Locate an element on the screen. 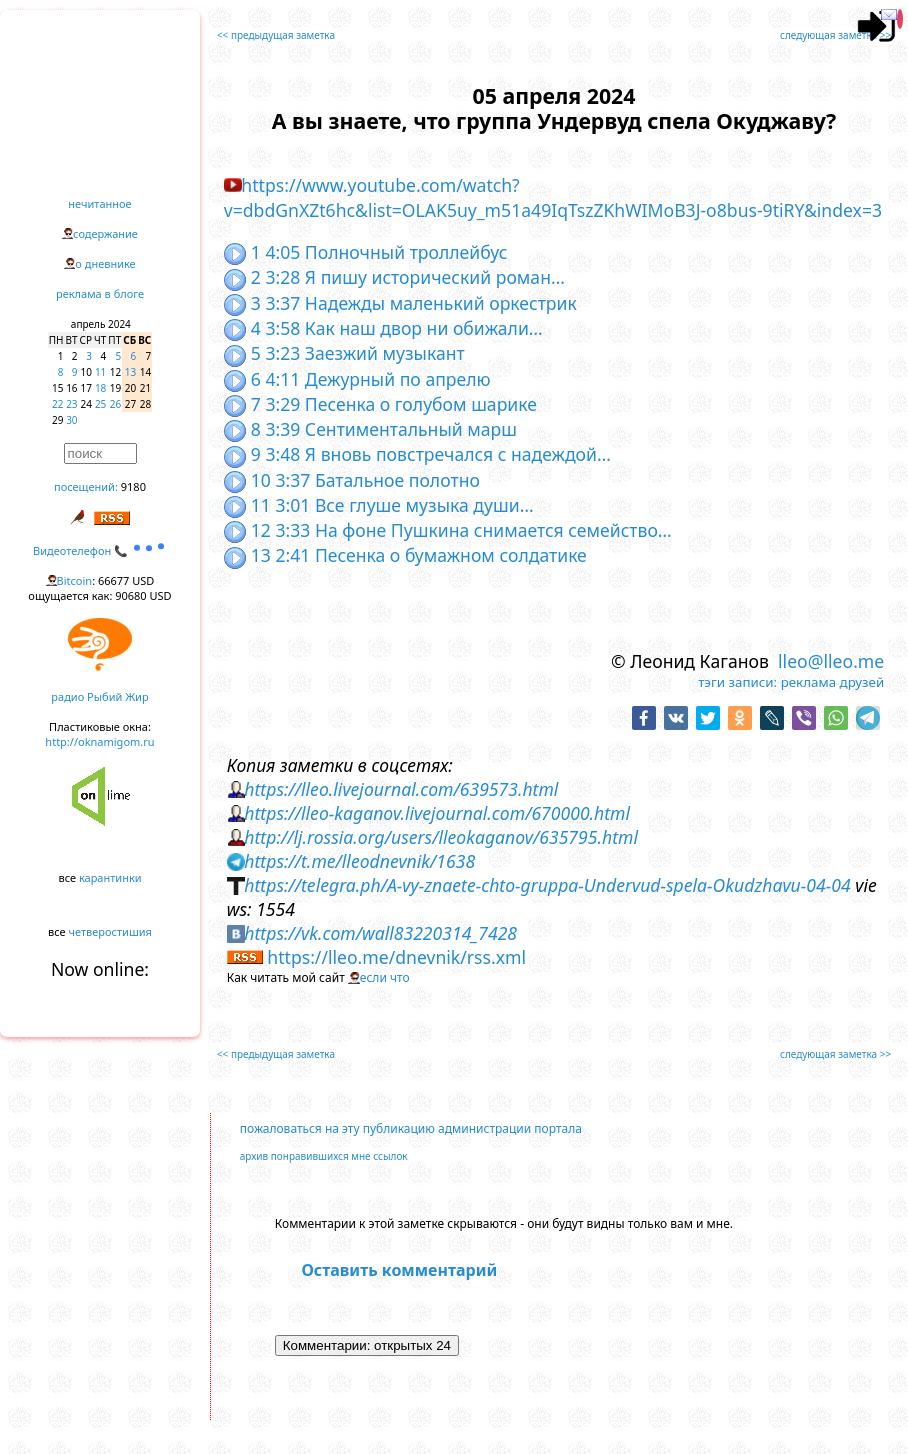 The width and height of the screenshot is (908, 1454). 30 is located at coordinates (71, 420).